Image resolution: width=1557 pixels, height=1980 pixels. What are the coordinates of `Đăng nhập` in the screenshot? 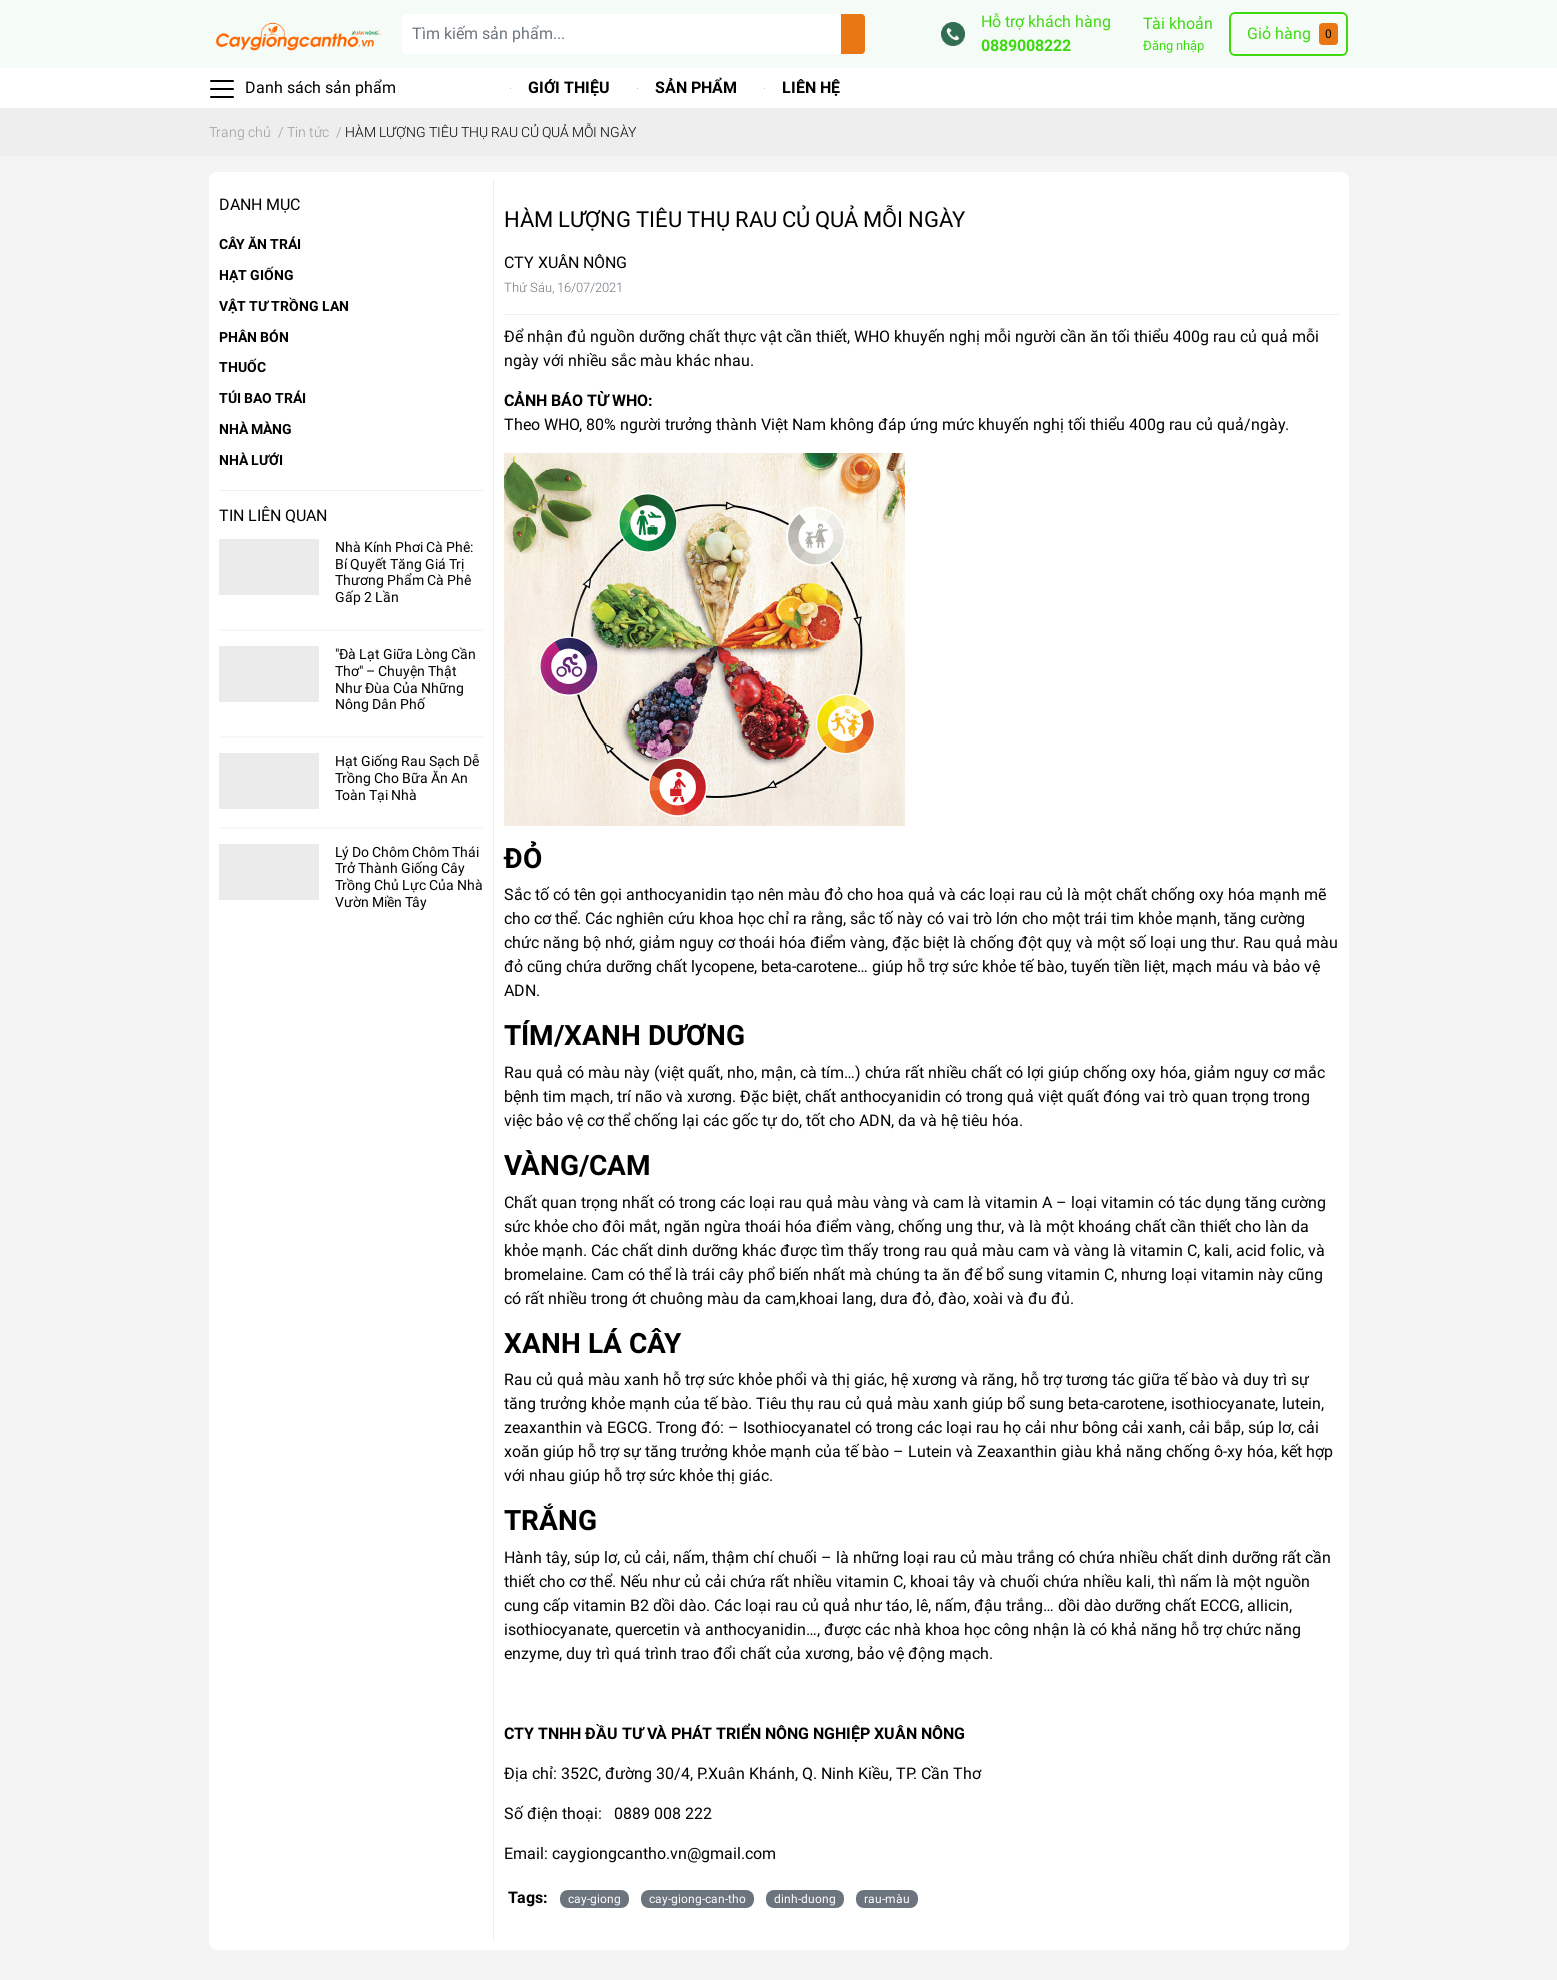 It's located at (1173, 45).